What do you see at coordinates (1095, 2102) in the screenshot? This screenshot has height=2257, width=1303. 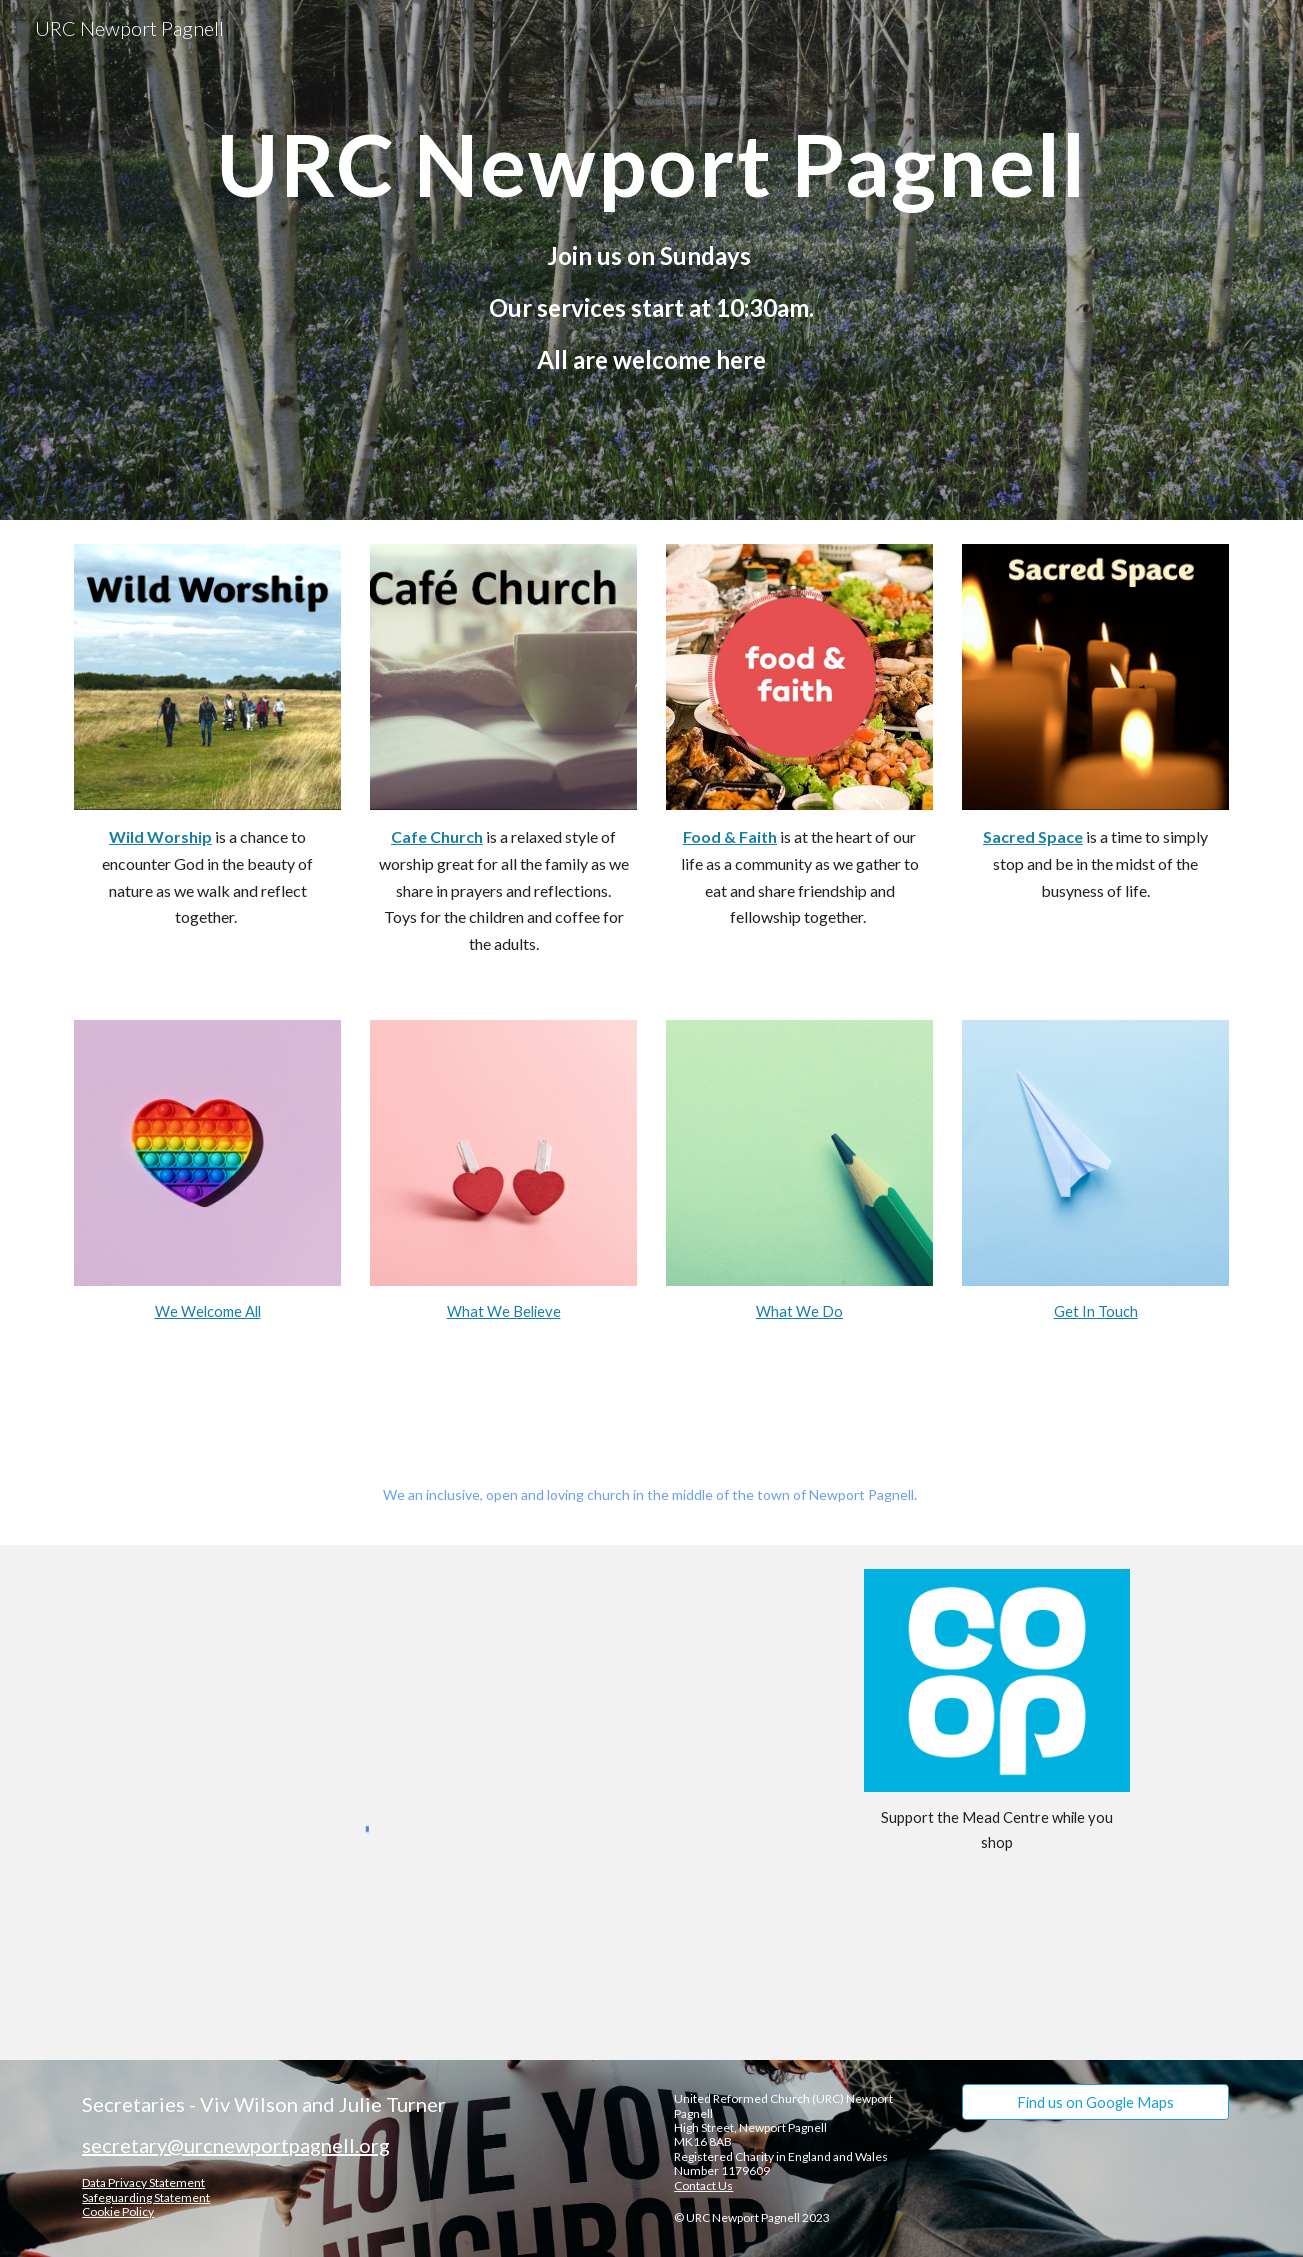 I see `[Find us on Google Maps]` at bounding box center [1095, 2102].